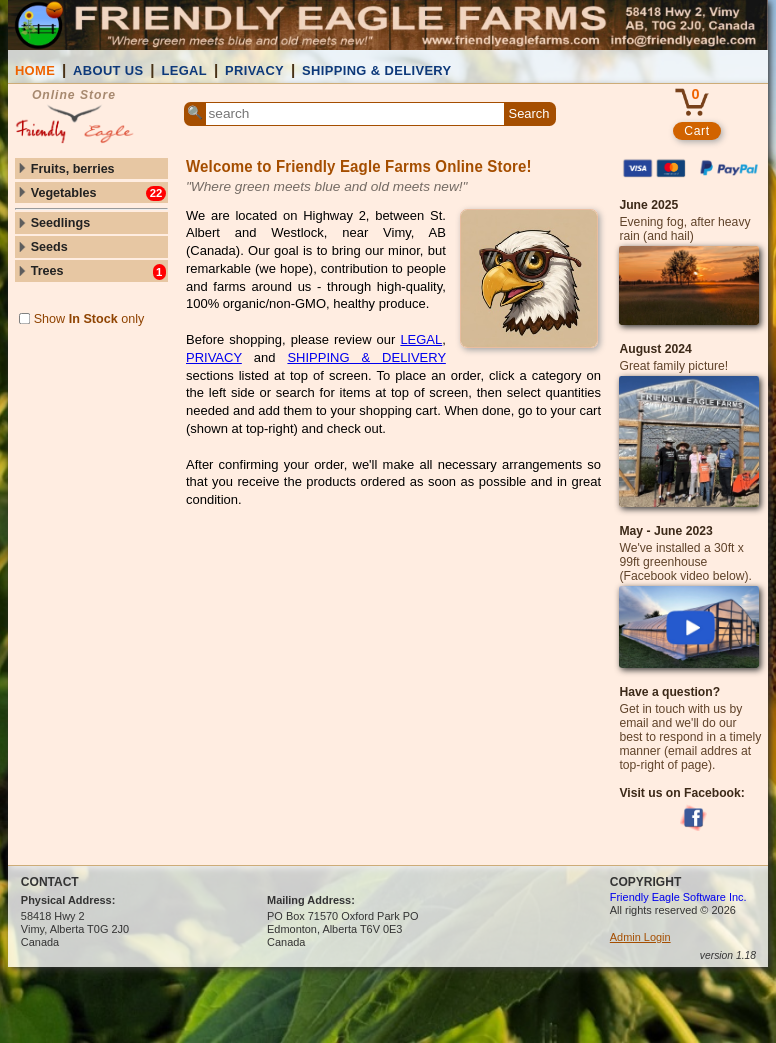 This screenshot has height=1043, width=776. Describe the element at coordinates (640, 937) in the screenshot. I see `Admin Login` at that location.